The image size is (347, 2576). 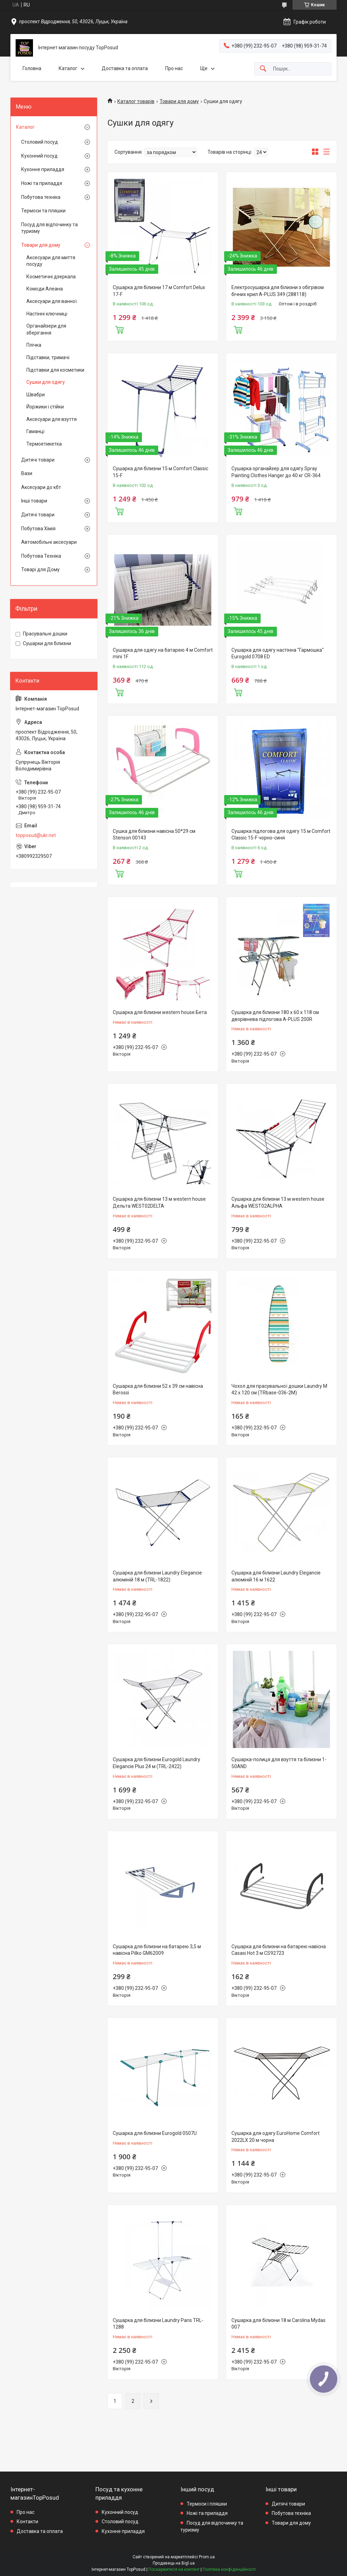 What do you see at coordinates (160, 472) in the screenshot?
I see `Сушарка для білизни 15 м Comfort Classic 15-F` at bounding box center [160, 472].